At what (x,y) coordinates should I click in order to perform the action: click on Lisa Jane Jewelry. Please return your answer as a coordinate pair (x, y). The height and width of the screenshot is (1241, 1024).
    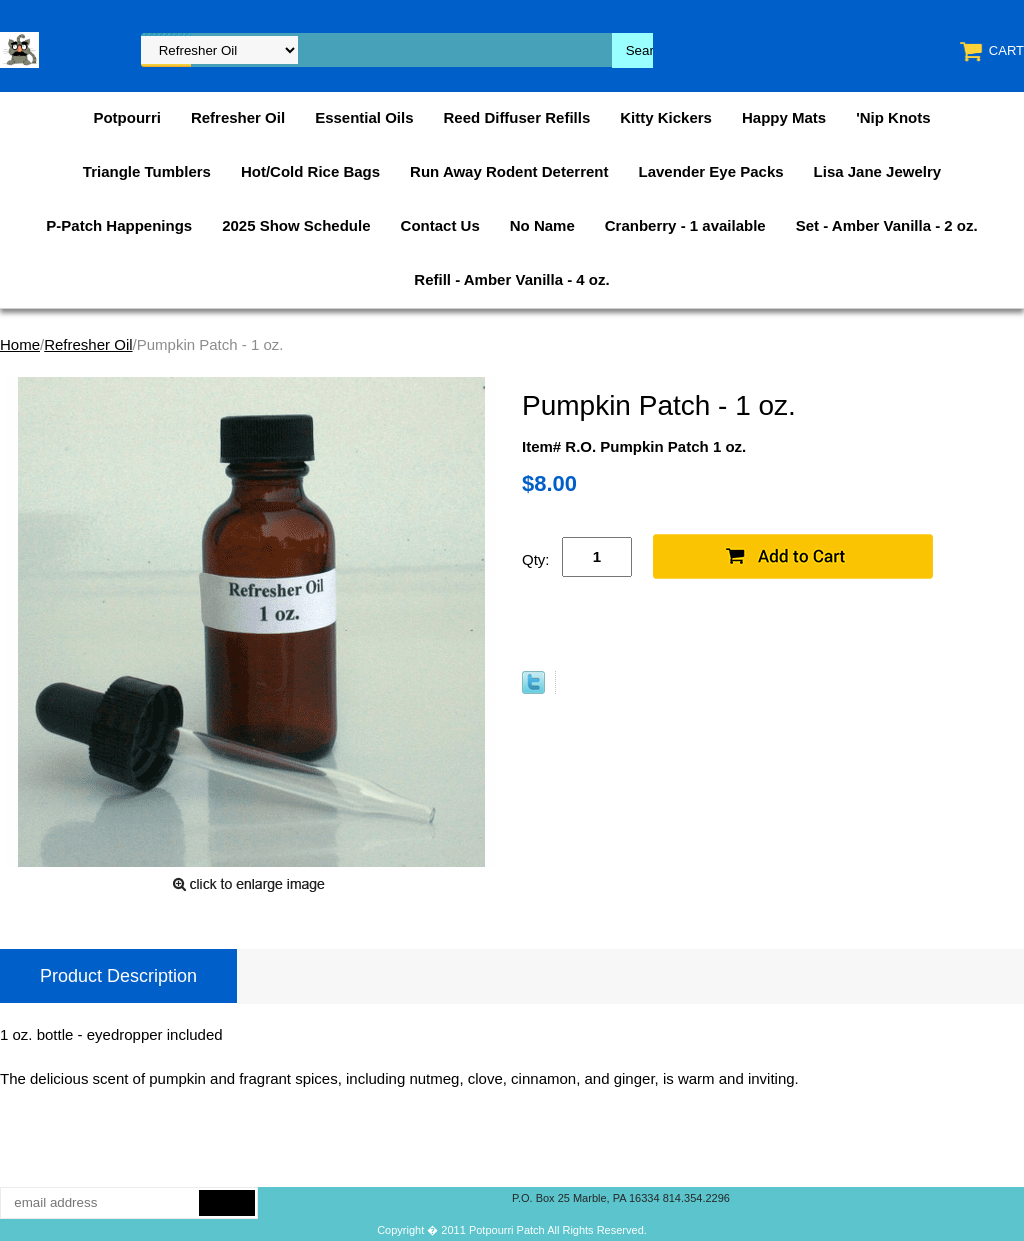
    Looking at the image, I should click on (878, 171).